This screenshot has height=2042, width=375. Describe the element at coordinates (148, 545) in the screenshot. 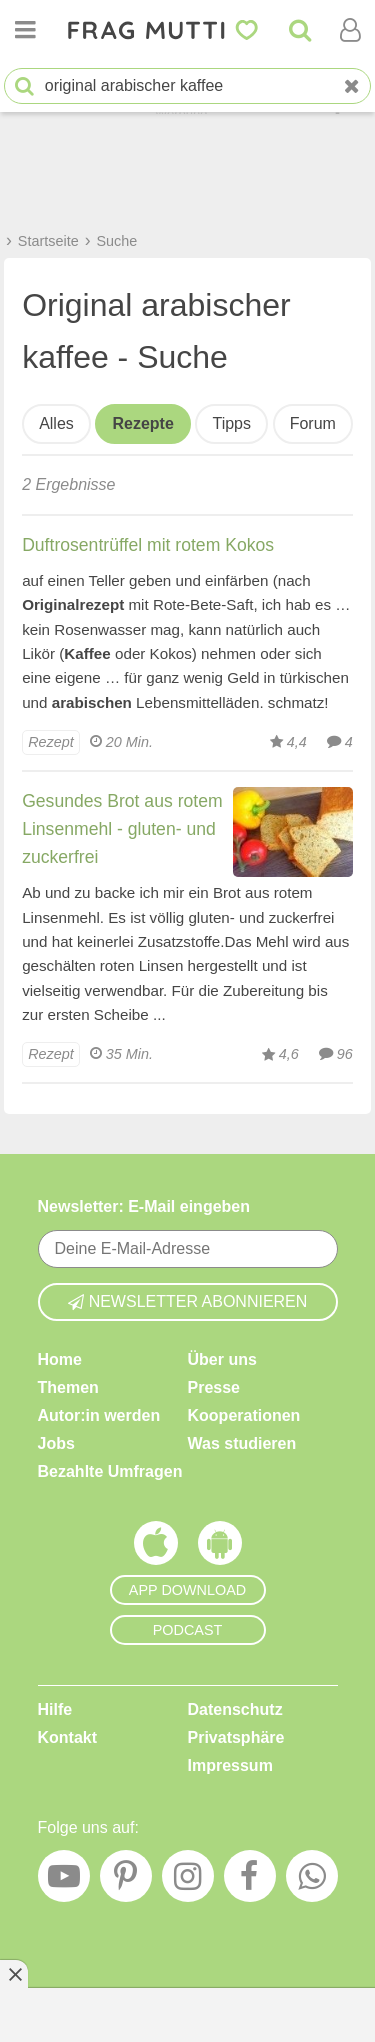

I see `Duftrosentrüffel mit rotem Kokos` at that location.